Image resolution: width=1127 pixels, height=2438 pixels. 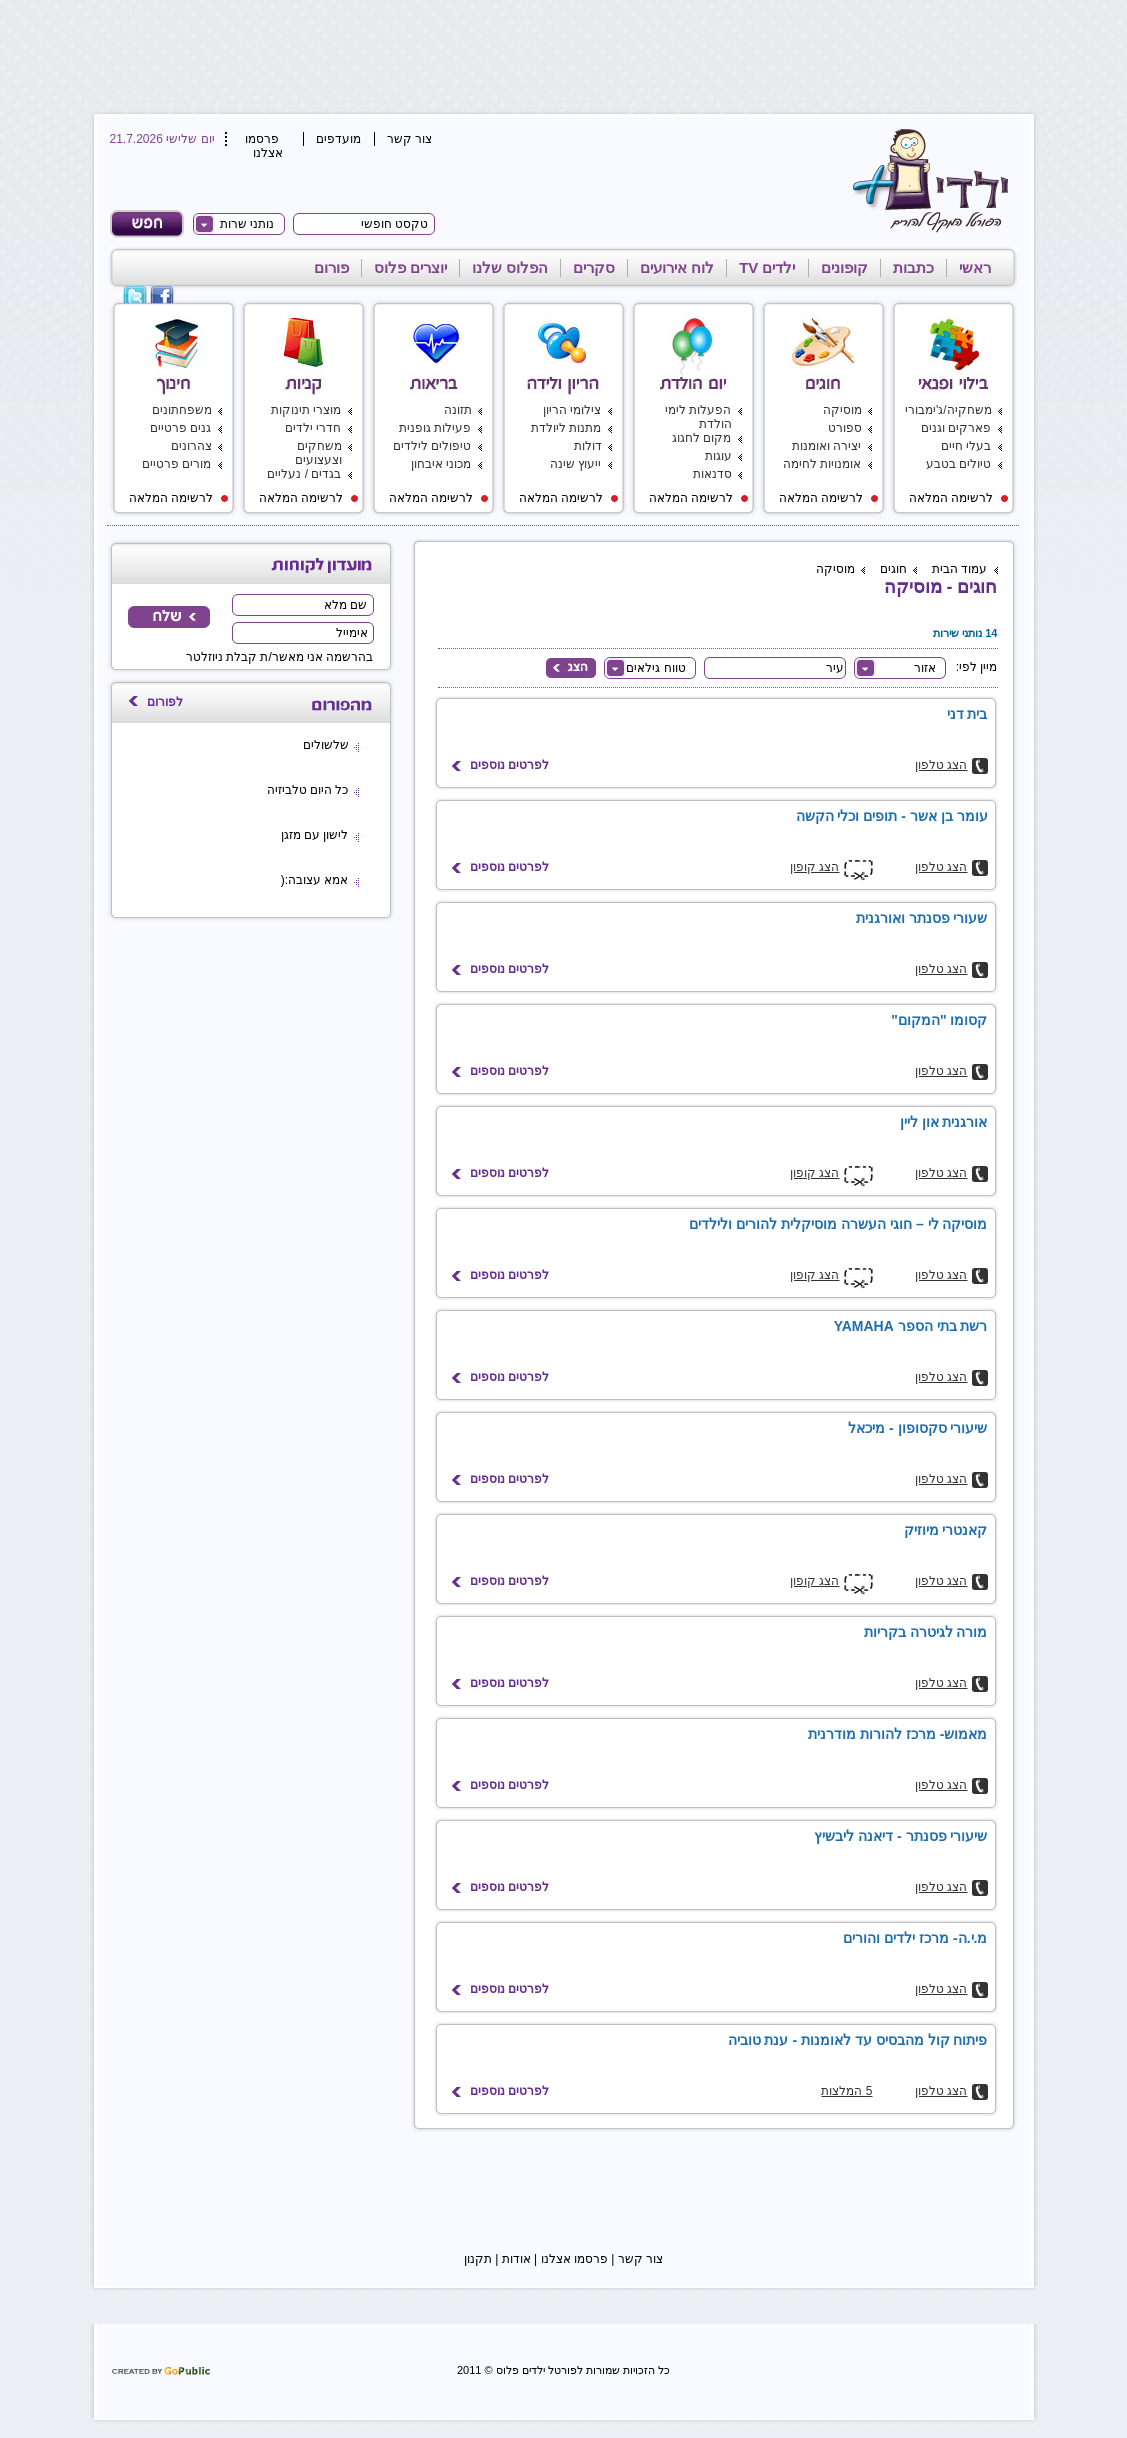 I want to click on משחקיה/ג'ימבורי, so click(x=948, y=410).